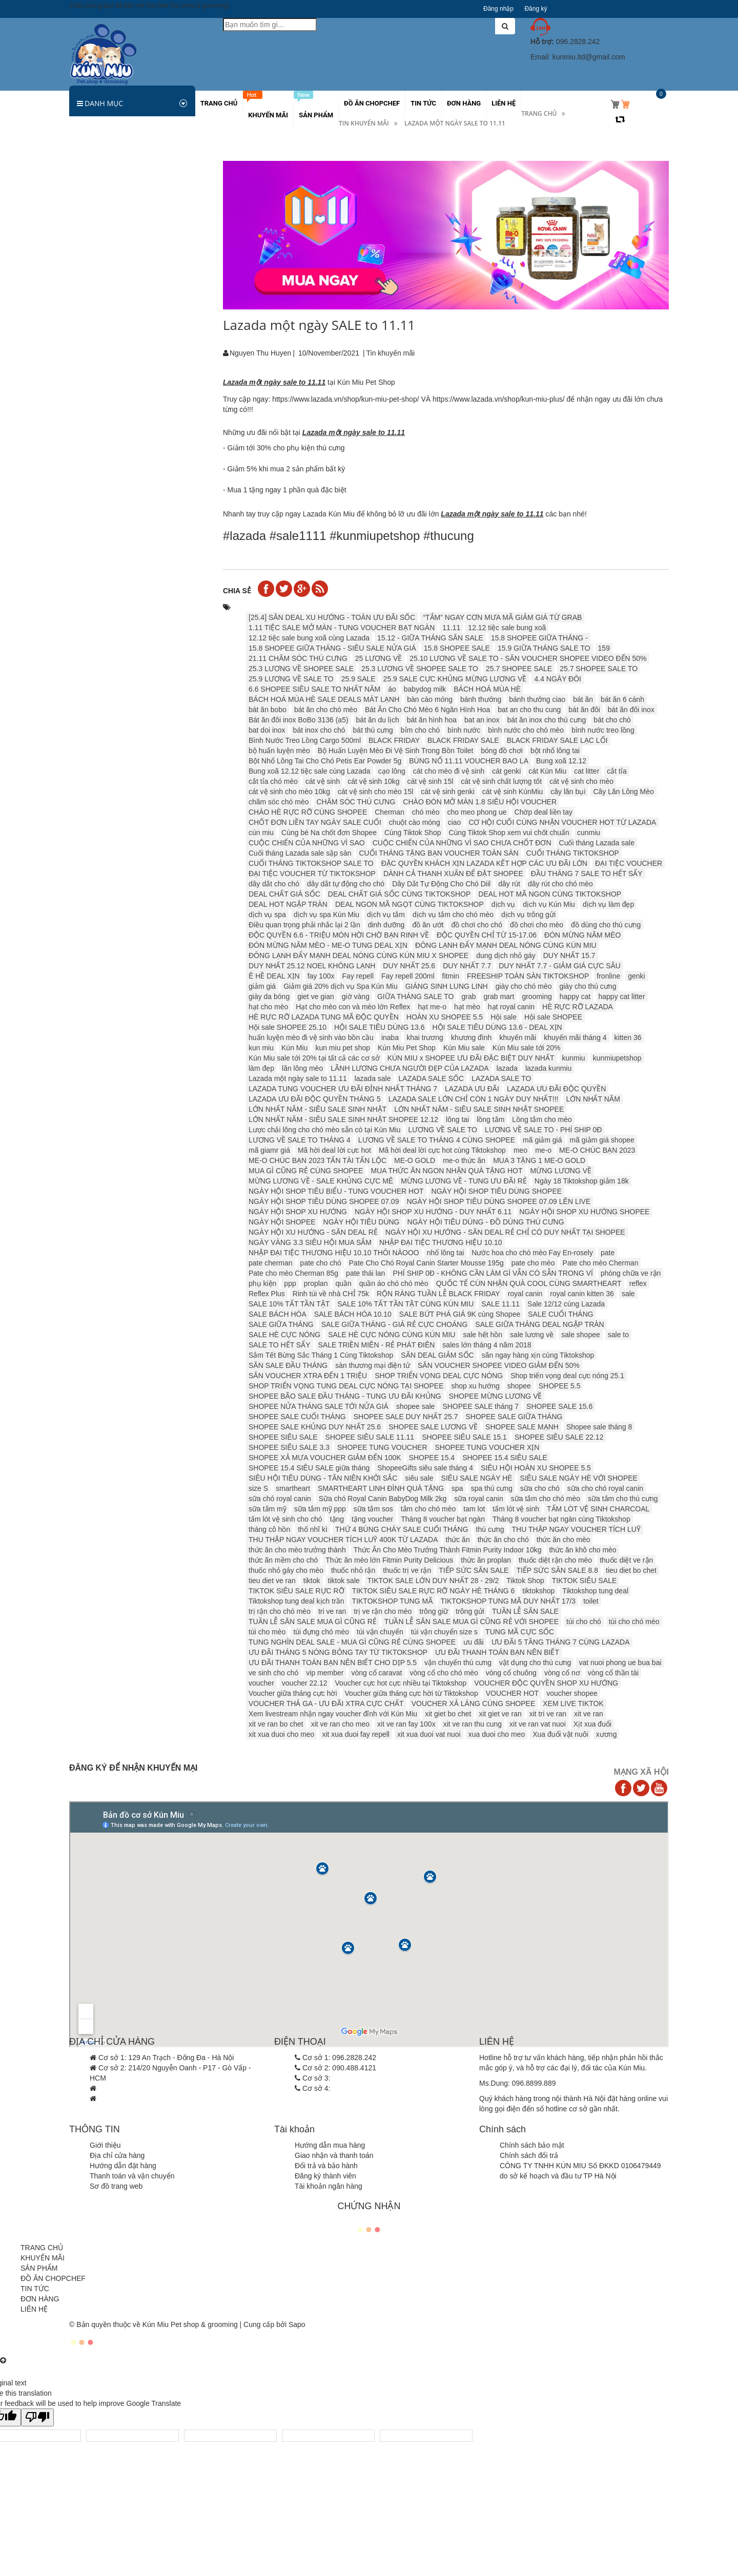 Image resolution: width=738 pixels, height=2576 pixels. What do you see at coordinates (602, 1140) in the screenshot?
I see `mã giảm giá shopee` at bounding box center [602, 1140].